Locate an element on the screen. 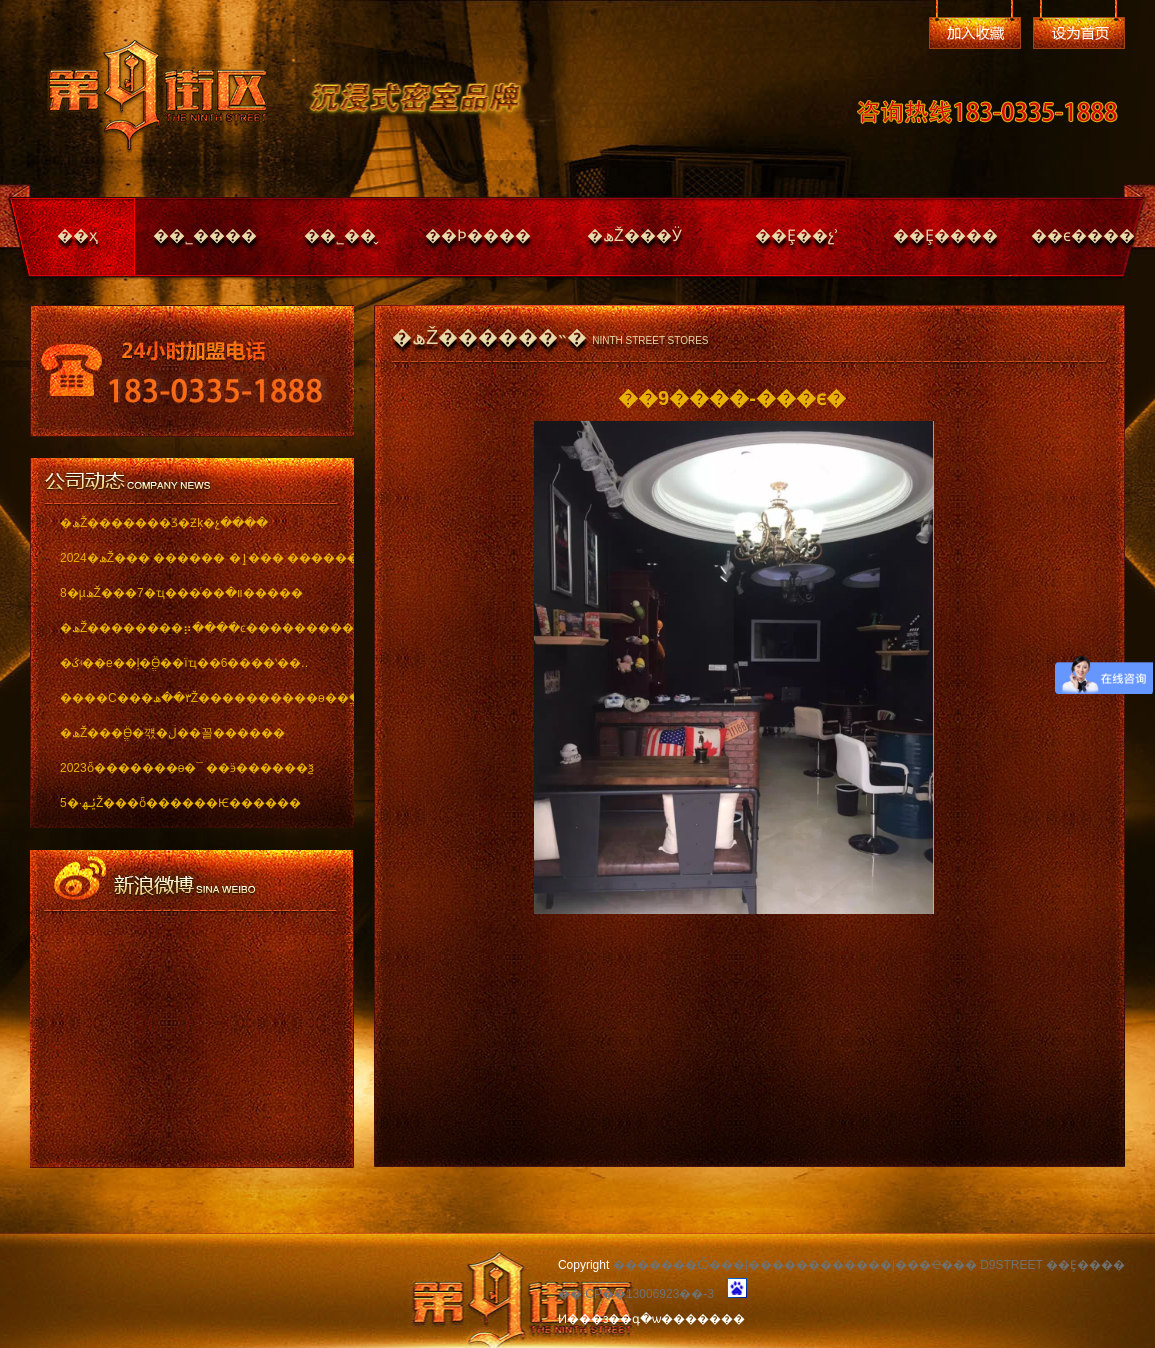 Image resolution: width=1155 pixels, height=1348 pixels. �����ղ� is located at coordinates (975, 33).